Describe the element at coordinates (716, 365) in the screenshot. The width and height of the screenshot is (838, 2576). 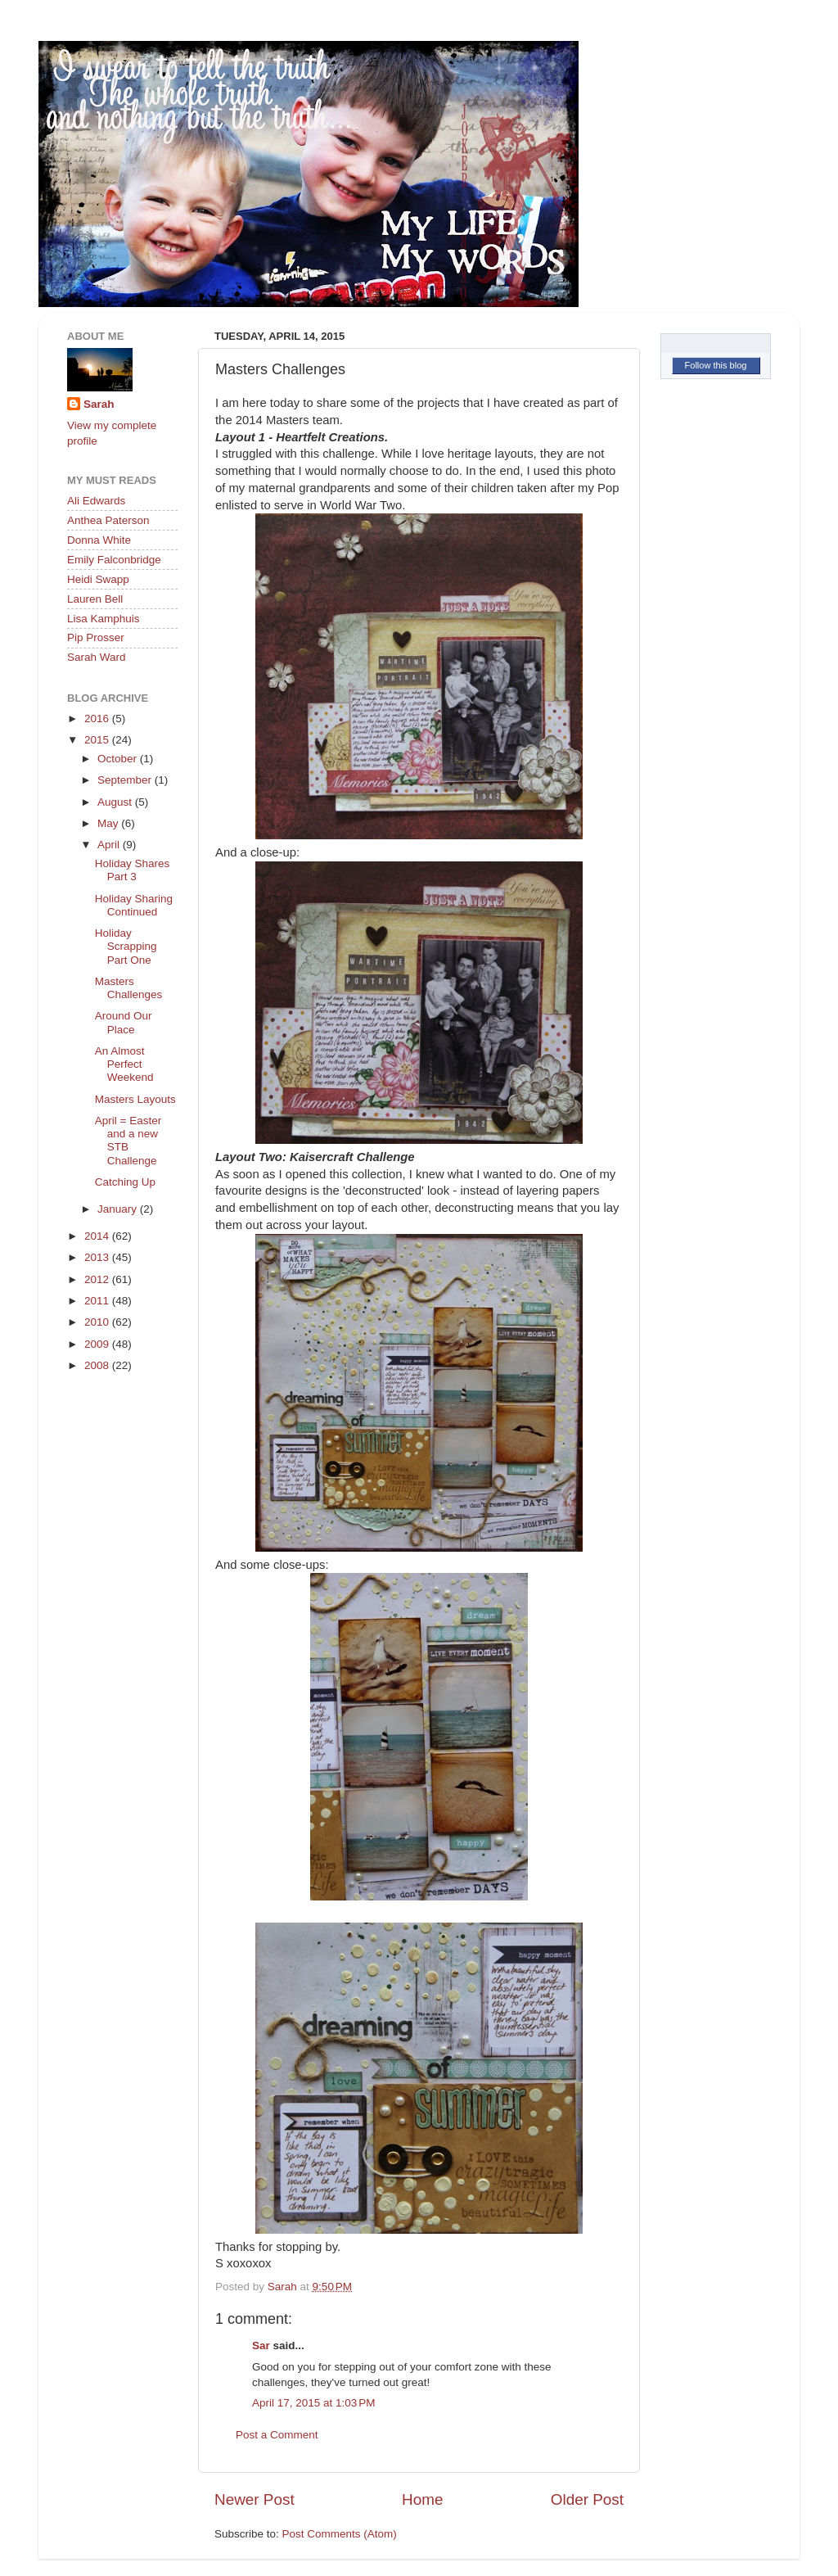
I see `Follow this blog` at that location.